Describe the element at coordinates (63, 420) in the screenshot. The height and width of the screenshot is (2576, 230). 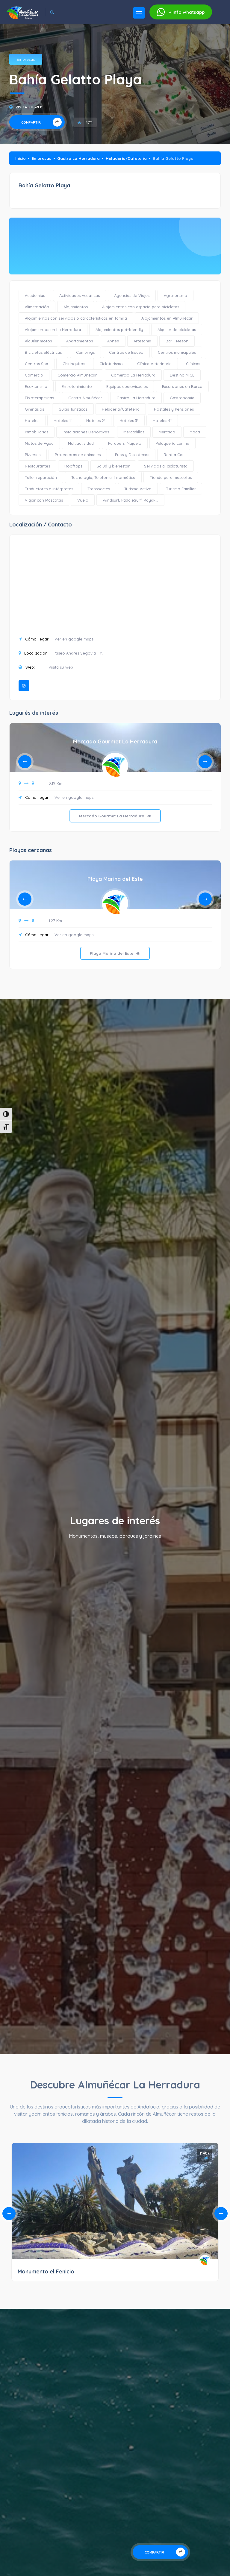
I see `Hoteles 1*` at that location.